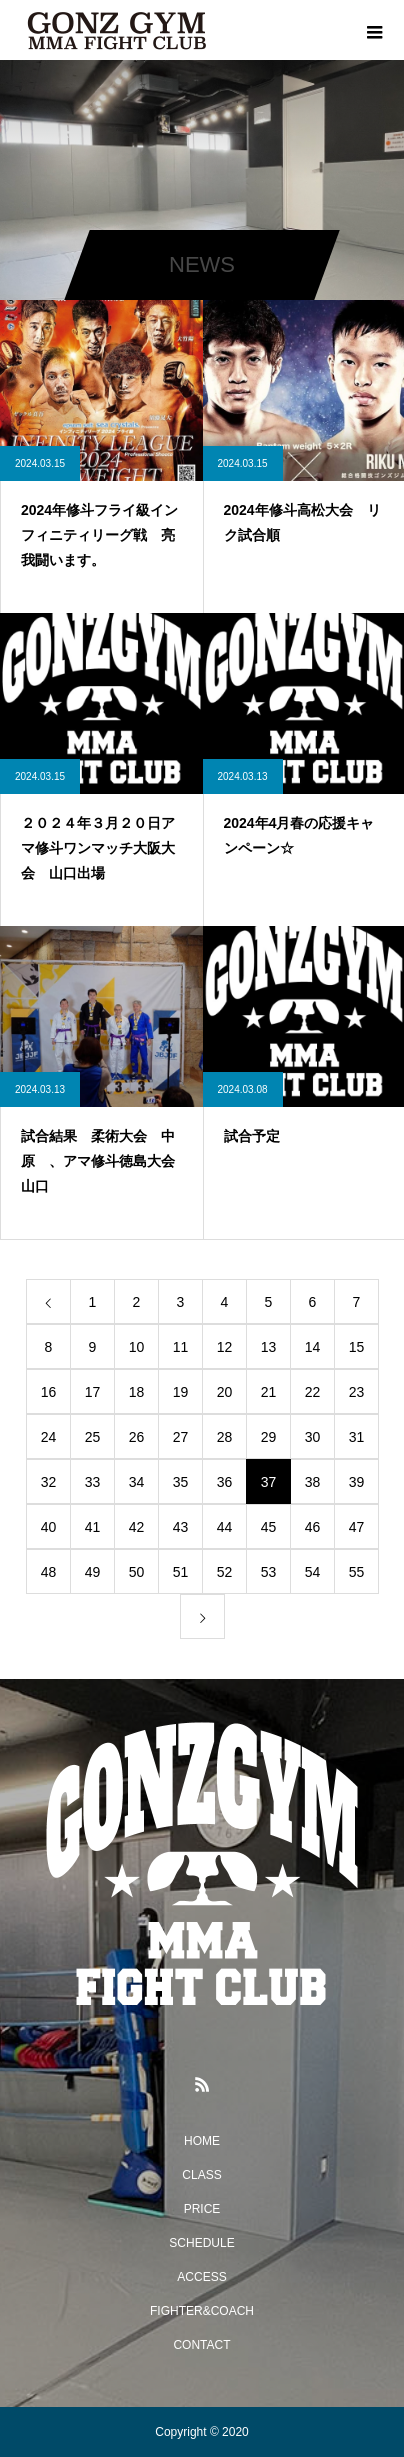 This screenshot has width=404, height=2457. I want to click on 16, so click(49, 1392).